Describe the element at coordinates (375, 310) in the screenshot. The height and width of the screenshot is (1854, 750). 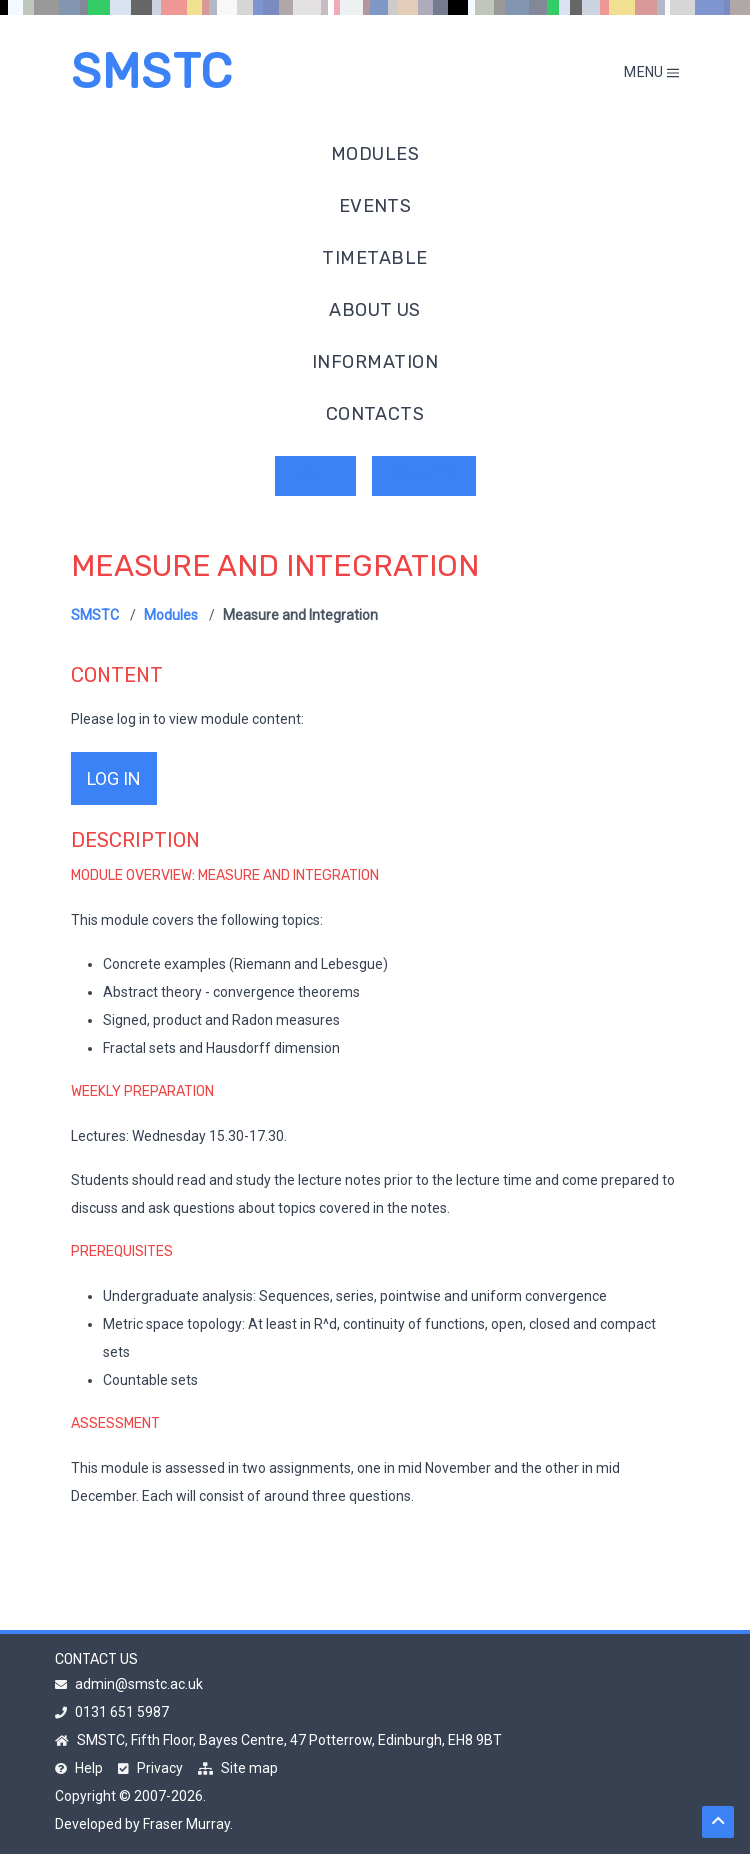
I see `About us` at that location.